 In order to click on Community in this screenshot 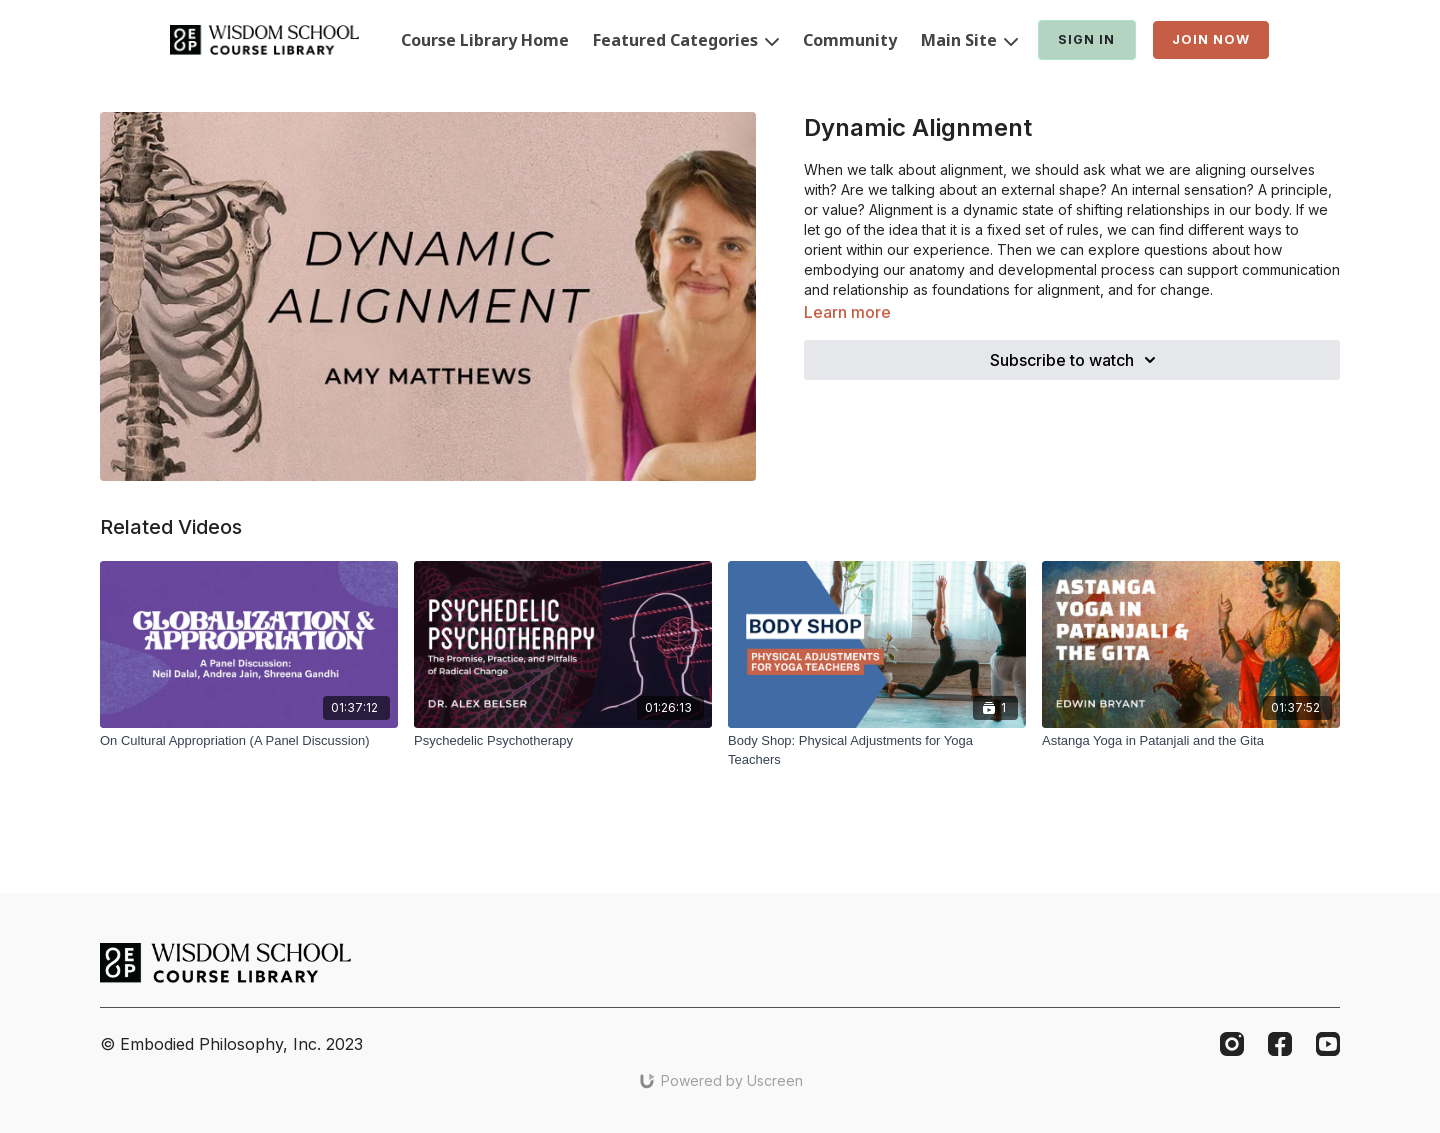, I will do `click(850, 40)`.